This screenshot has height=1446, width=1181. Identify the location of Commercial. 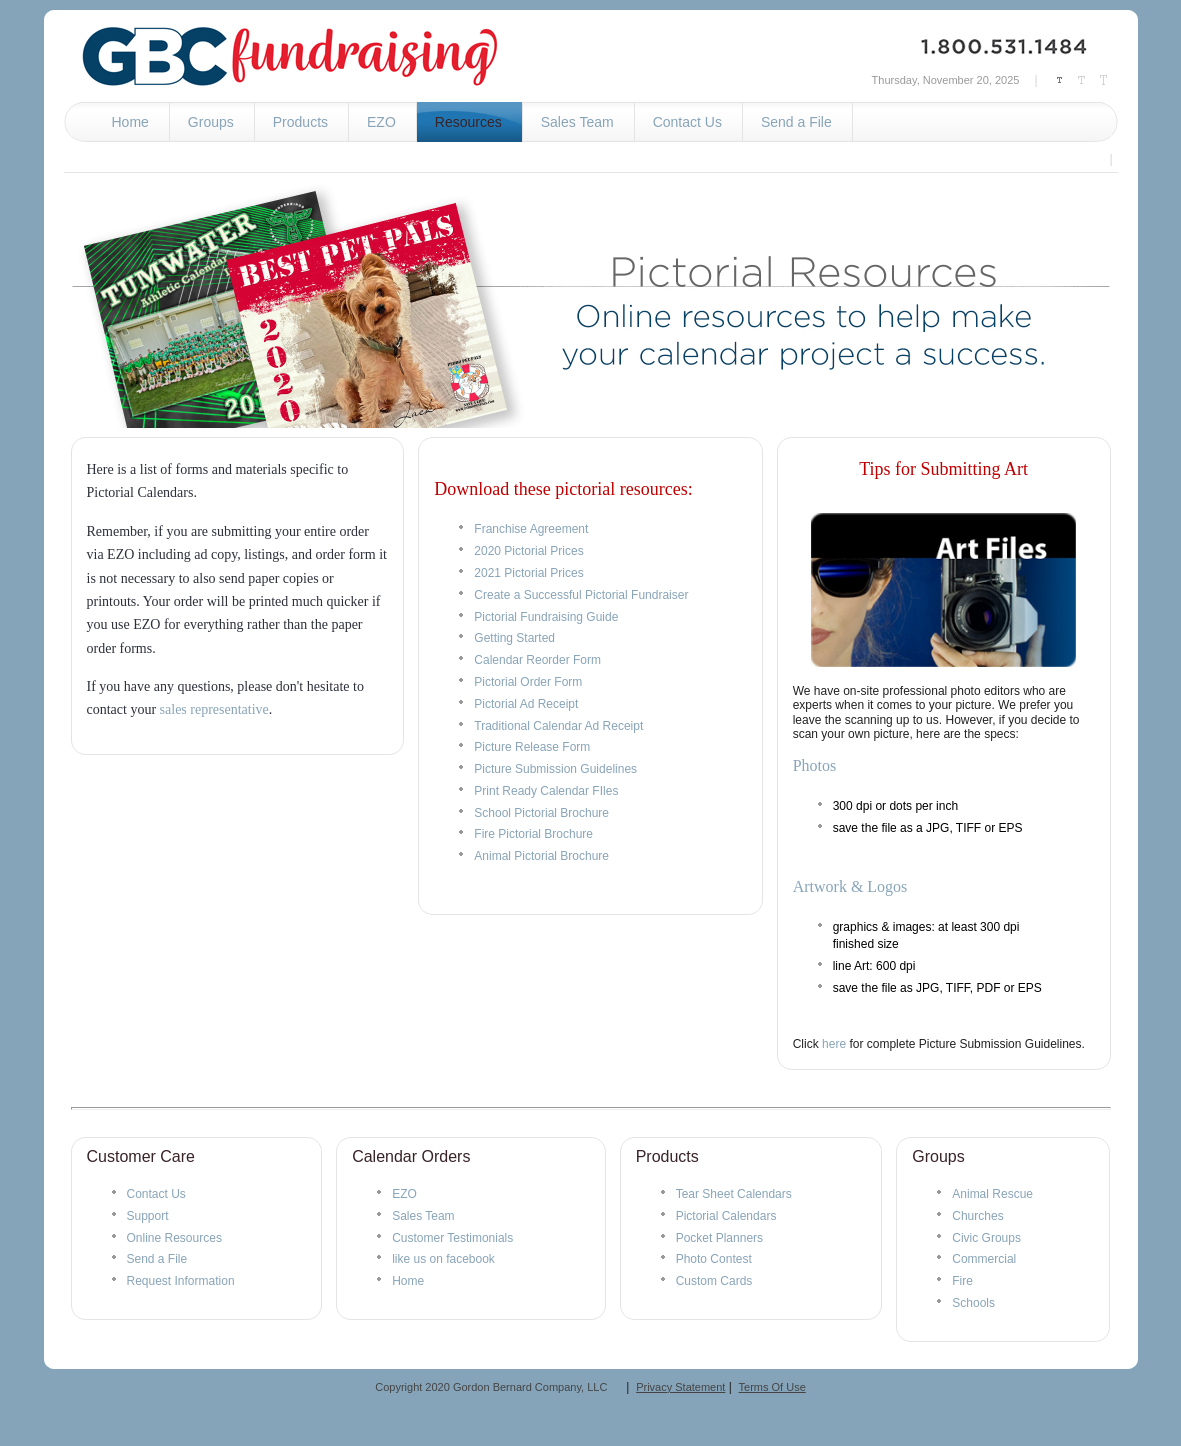
(984, 1259).